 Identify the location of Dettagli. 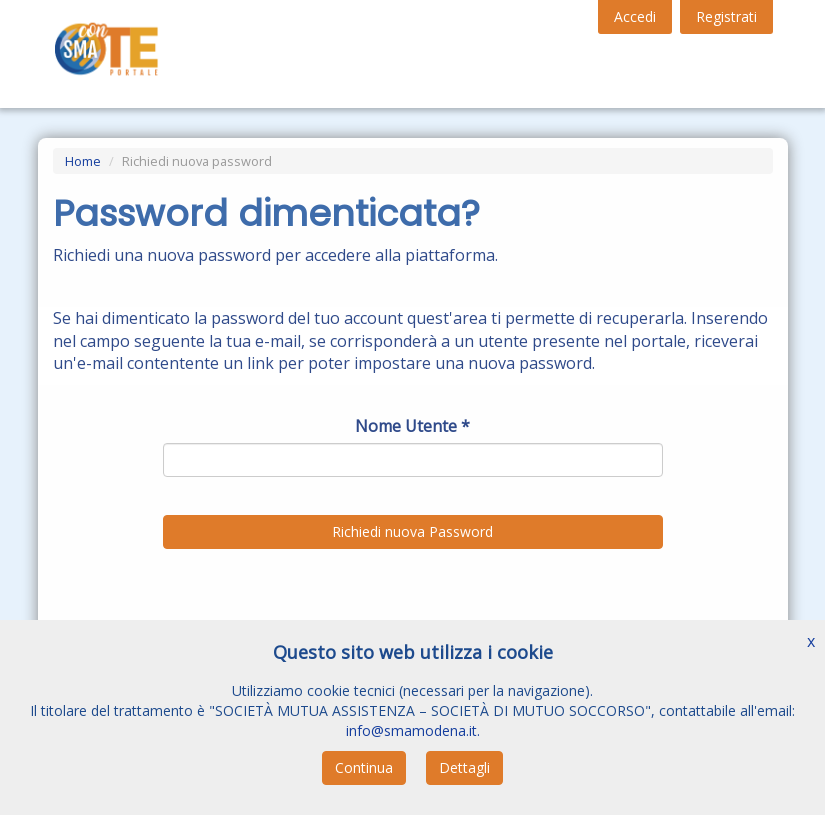
(464, 767).